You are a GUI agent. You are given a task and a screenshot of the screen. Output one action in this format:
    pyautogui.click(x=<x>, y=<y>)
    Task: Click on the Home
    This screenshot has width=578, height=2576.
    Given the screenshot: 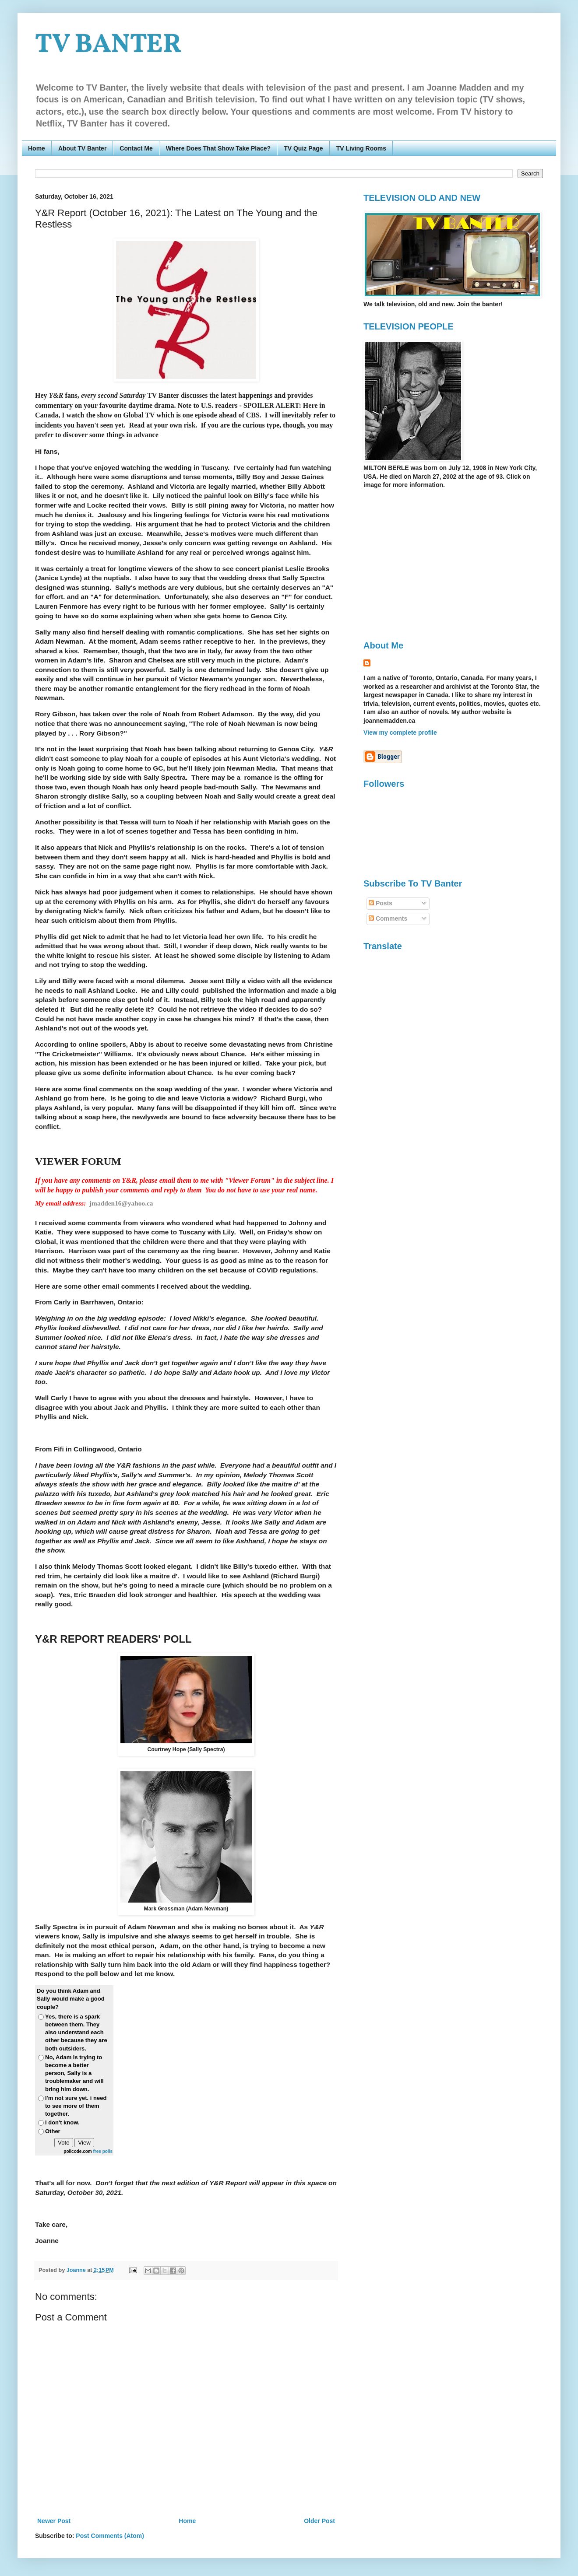 What is the action you would take?
    pyautogui.click(x=36, y=148)
    